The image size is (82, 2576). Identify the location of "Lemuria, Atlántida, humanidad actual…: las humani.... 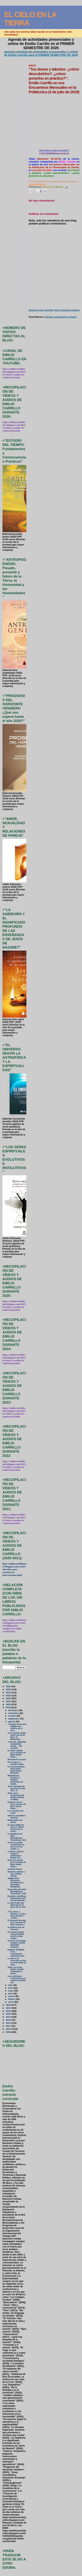
(17, 1745).